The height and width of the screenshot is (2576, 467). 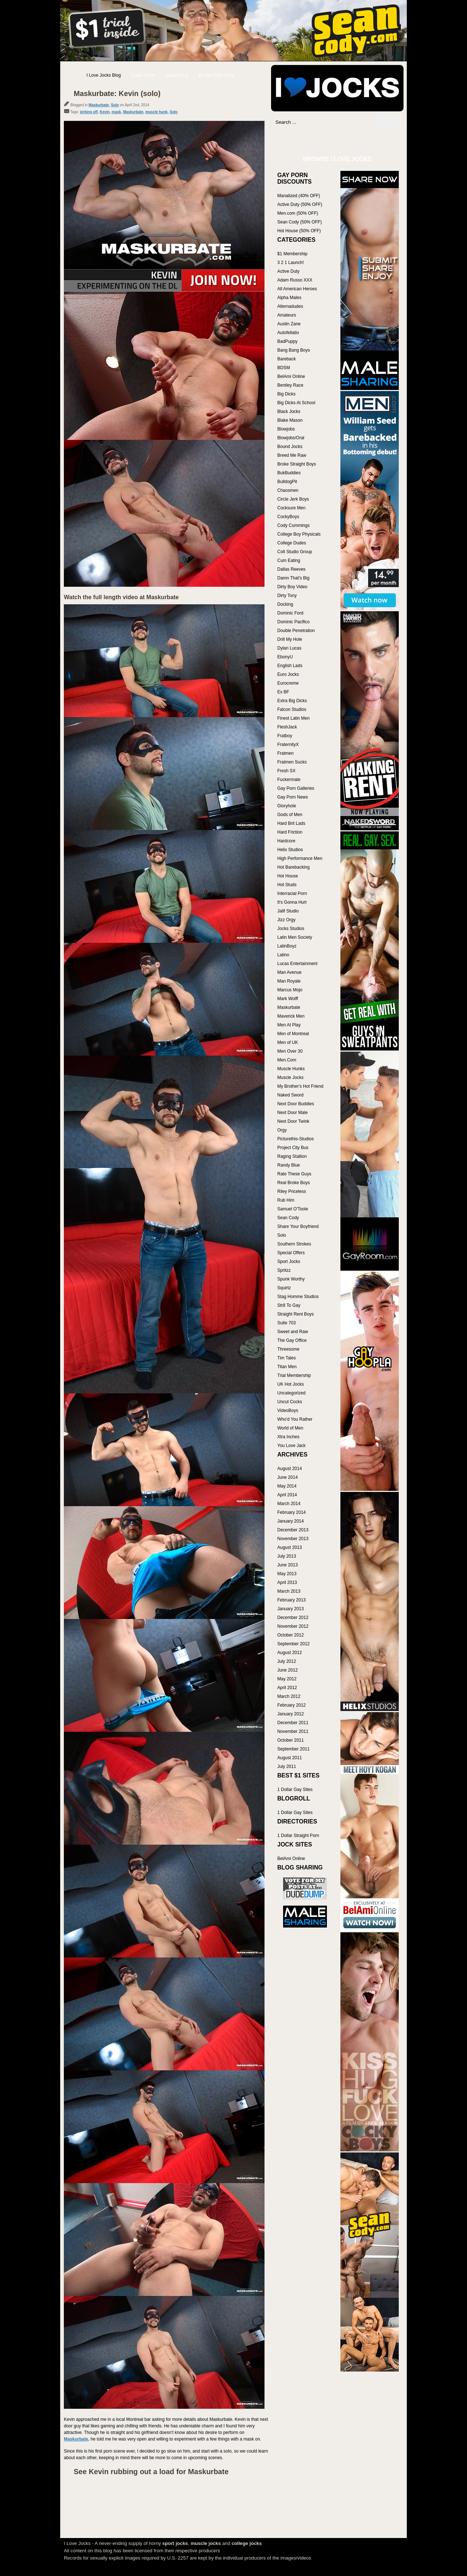 I want to click on Latin Men Society, so click(x=294, y=937).